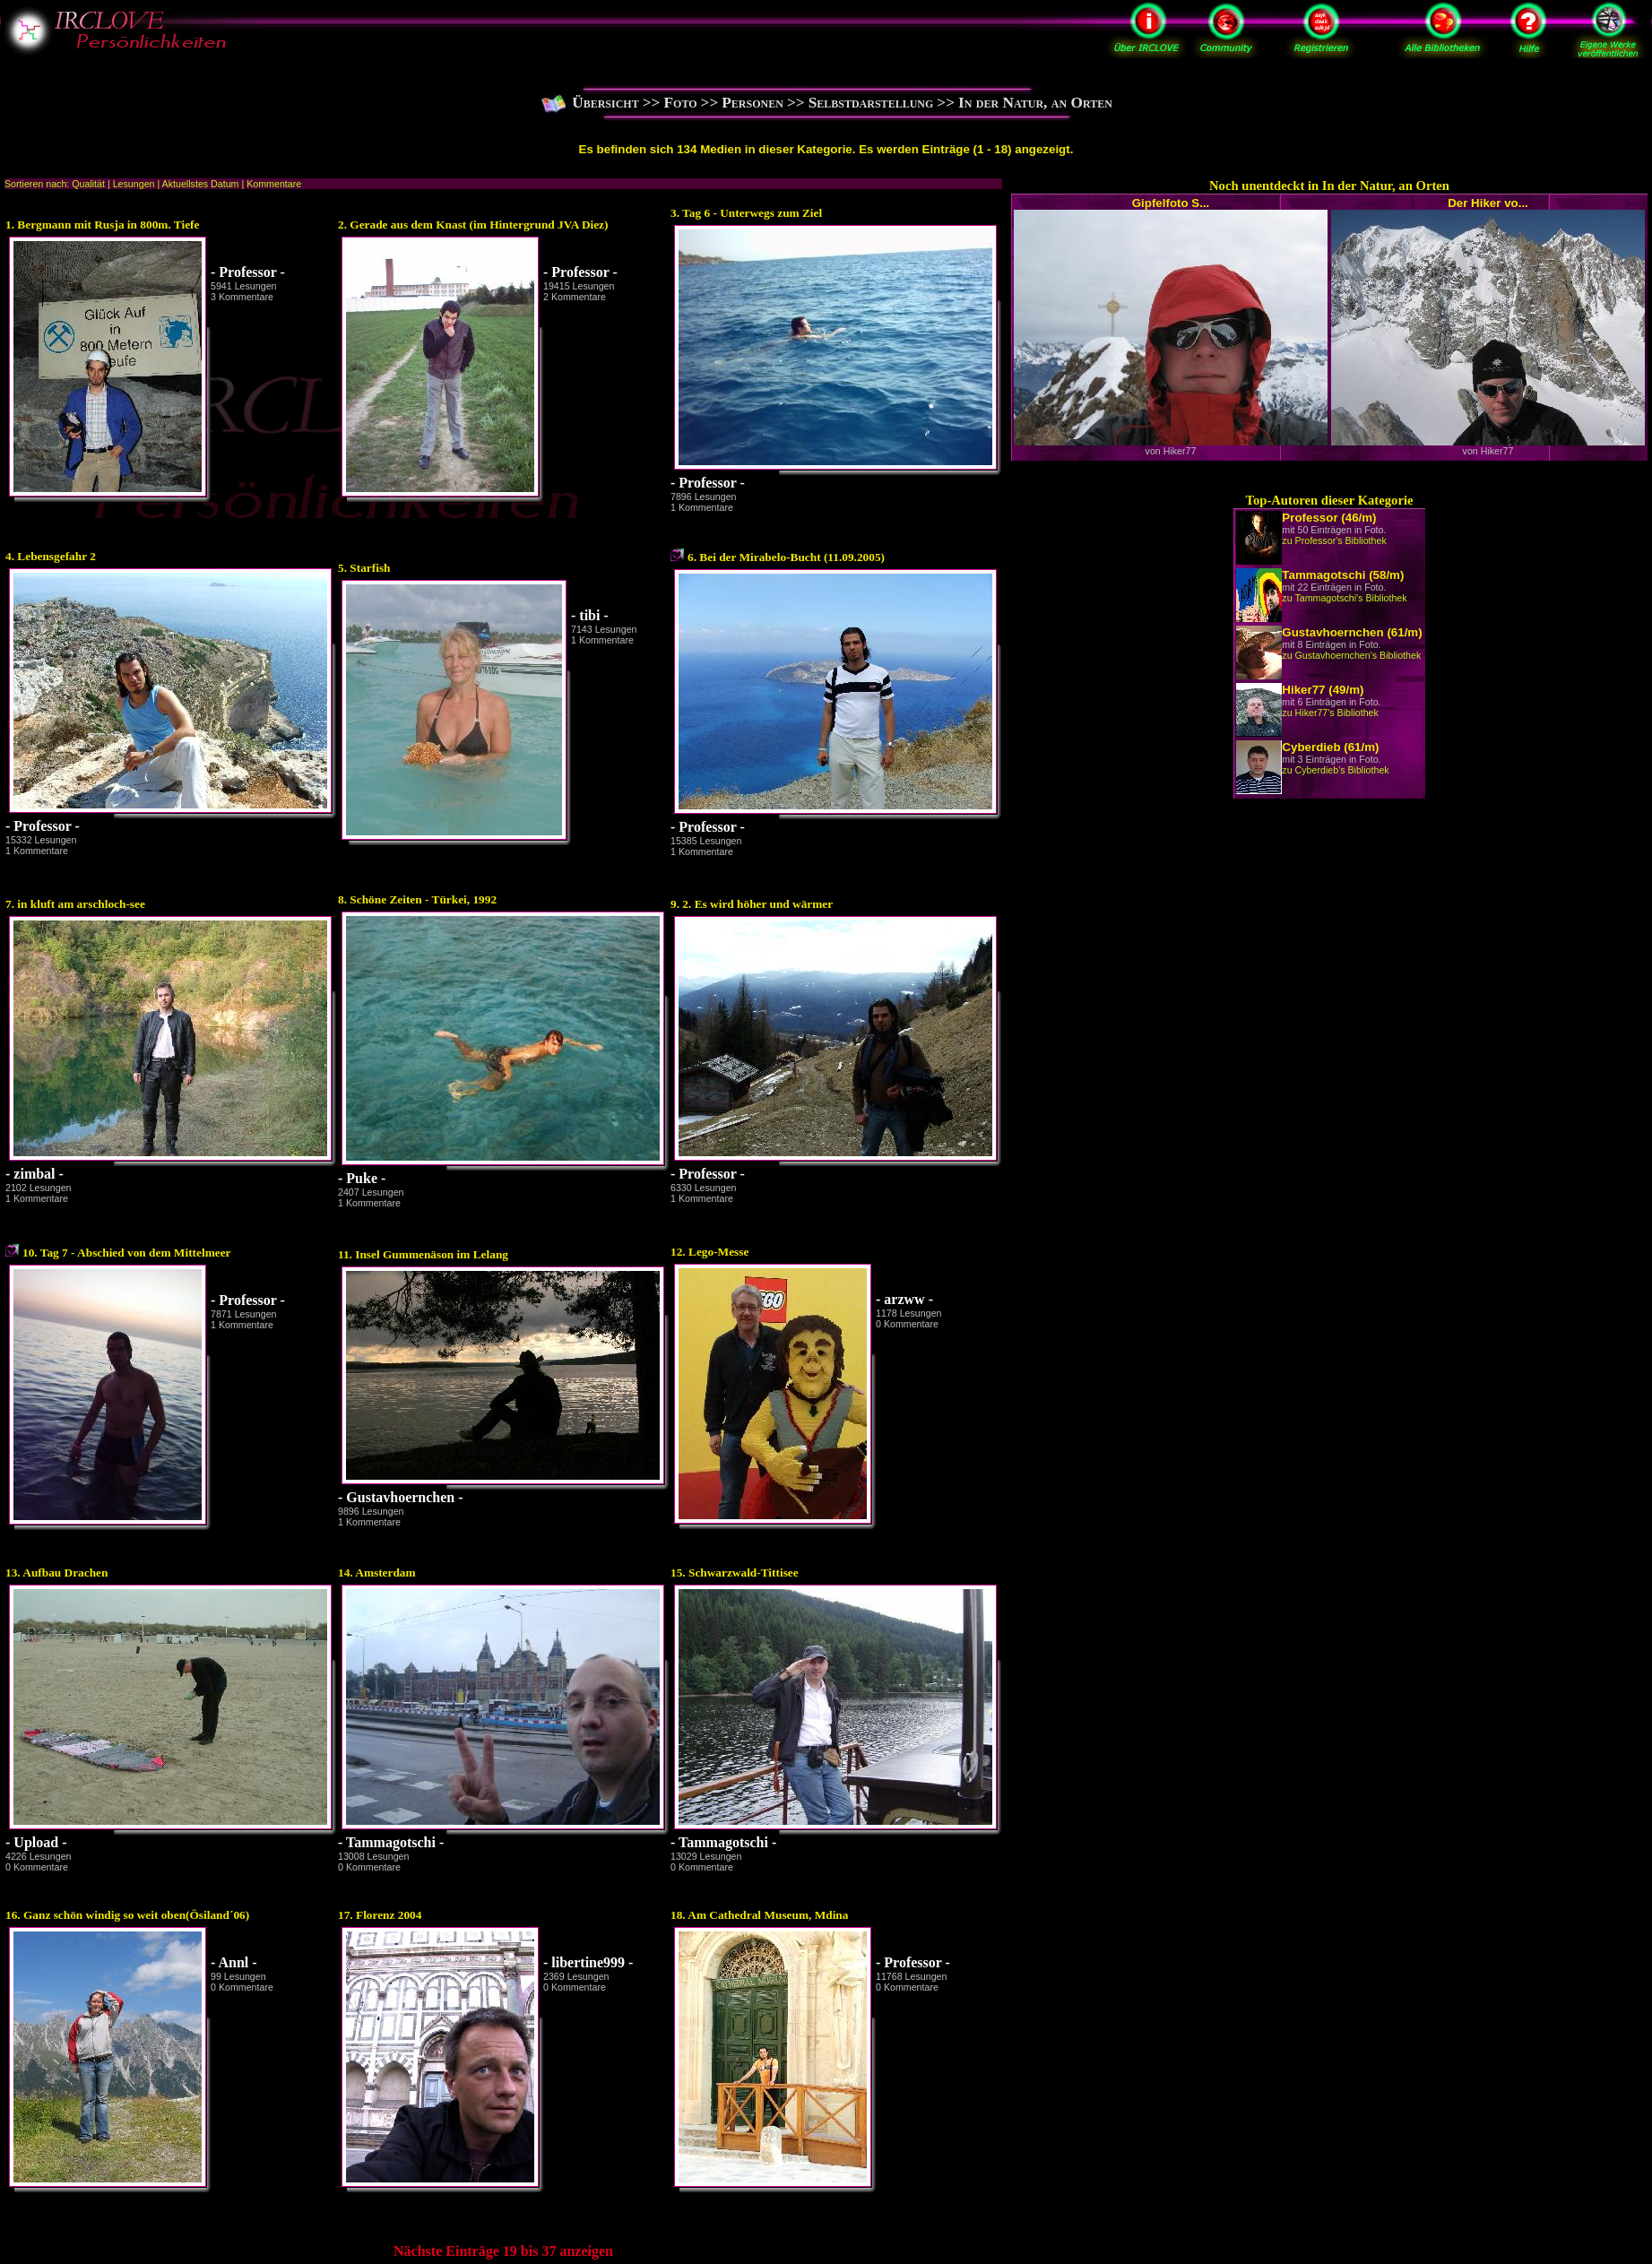 This screenshot has height=2264, width=1652. What do you see at coordinates (1335, 770) in the screenshot?
I see `zu Cyberdieb's Bibliothek` at bounding box center [1335, 770].